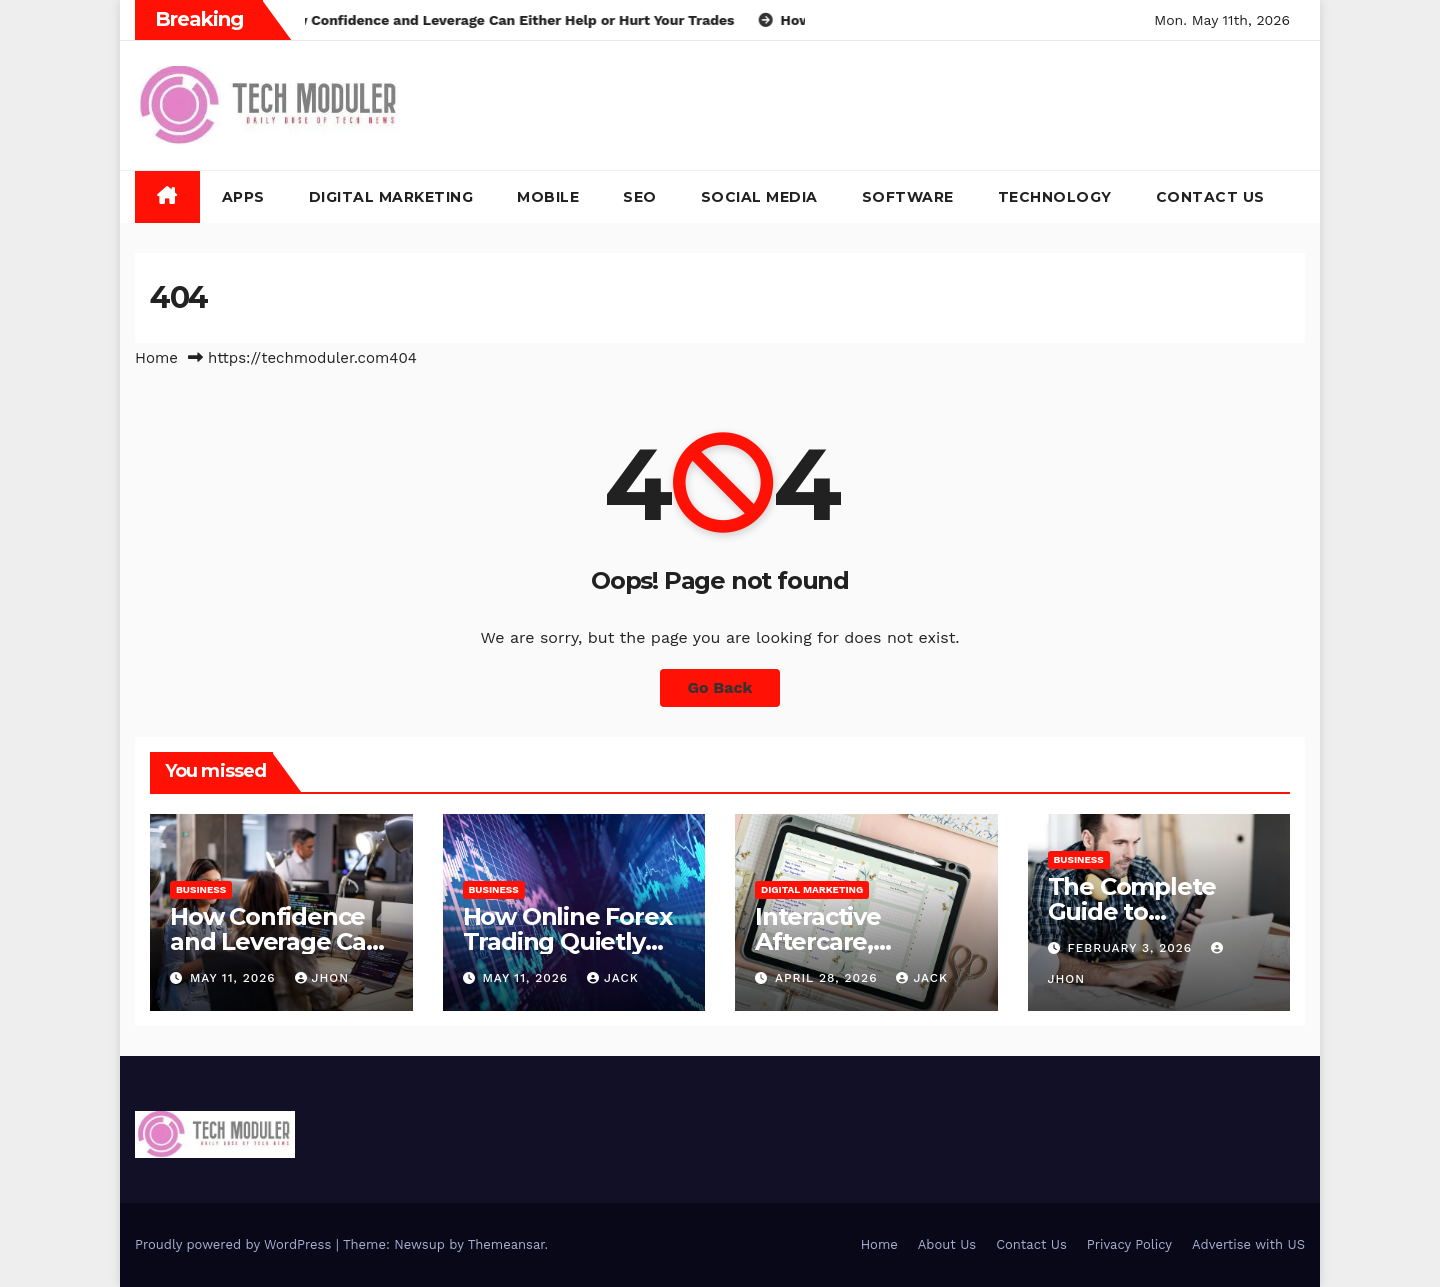 This screenshot has height=1287, width=1440. What do you see at coordinates (235, 978) in the screenshot?
I see `May 11, 2026` at bounding box center [235, 978].